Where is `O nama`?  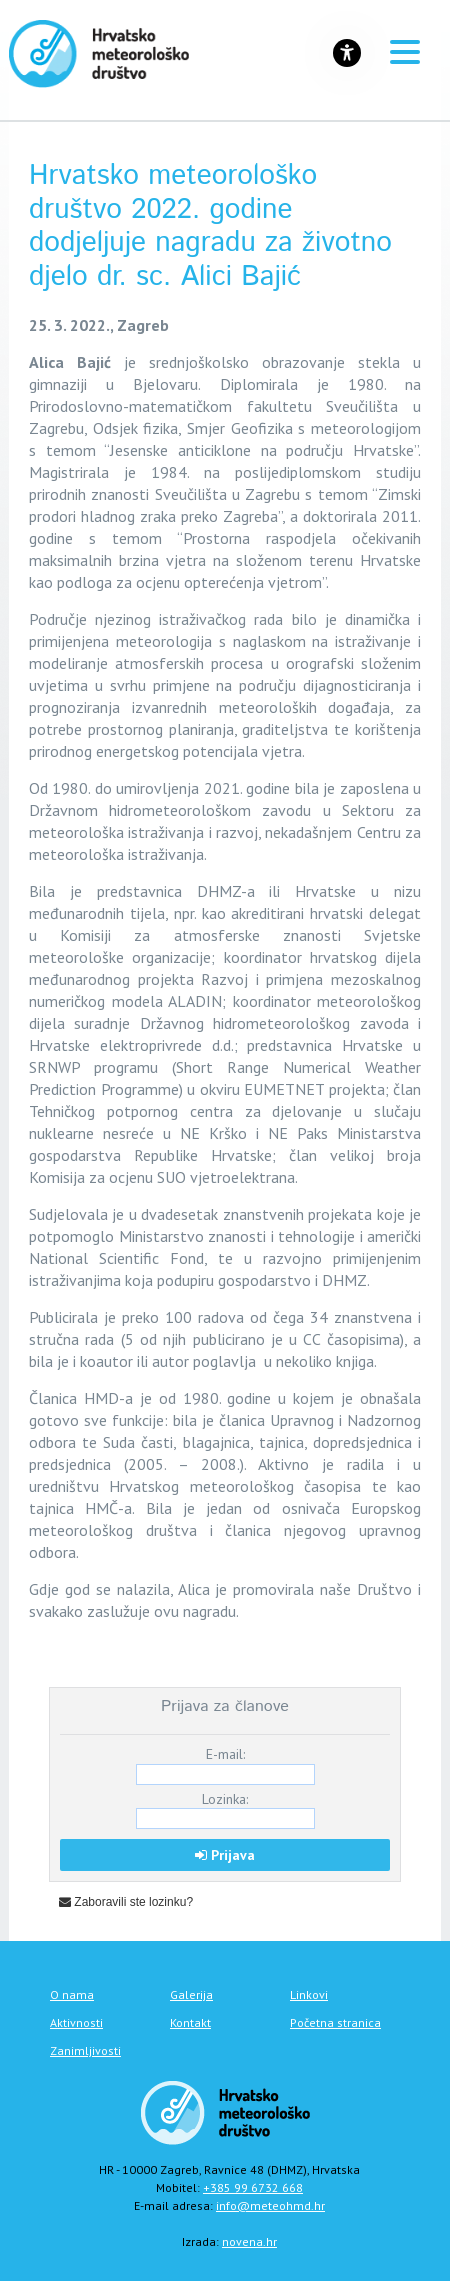
O nama is located at coordinates (72, 1994).